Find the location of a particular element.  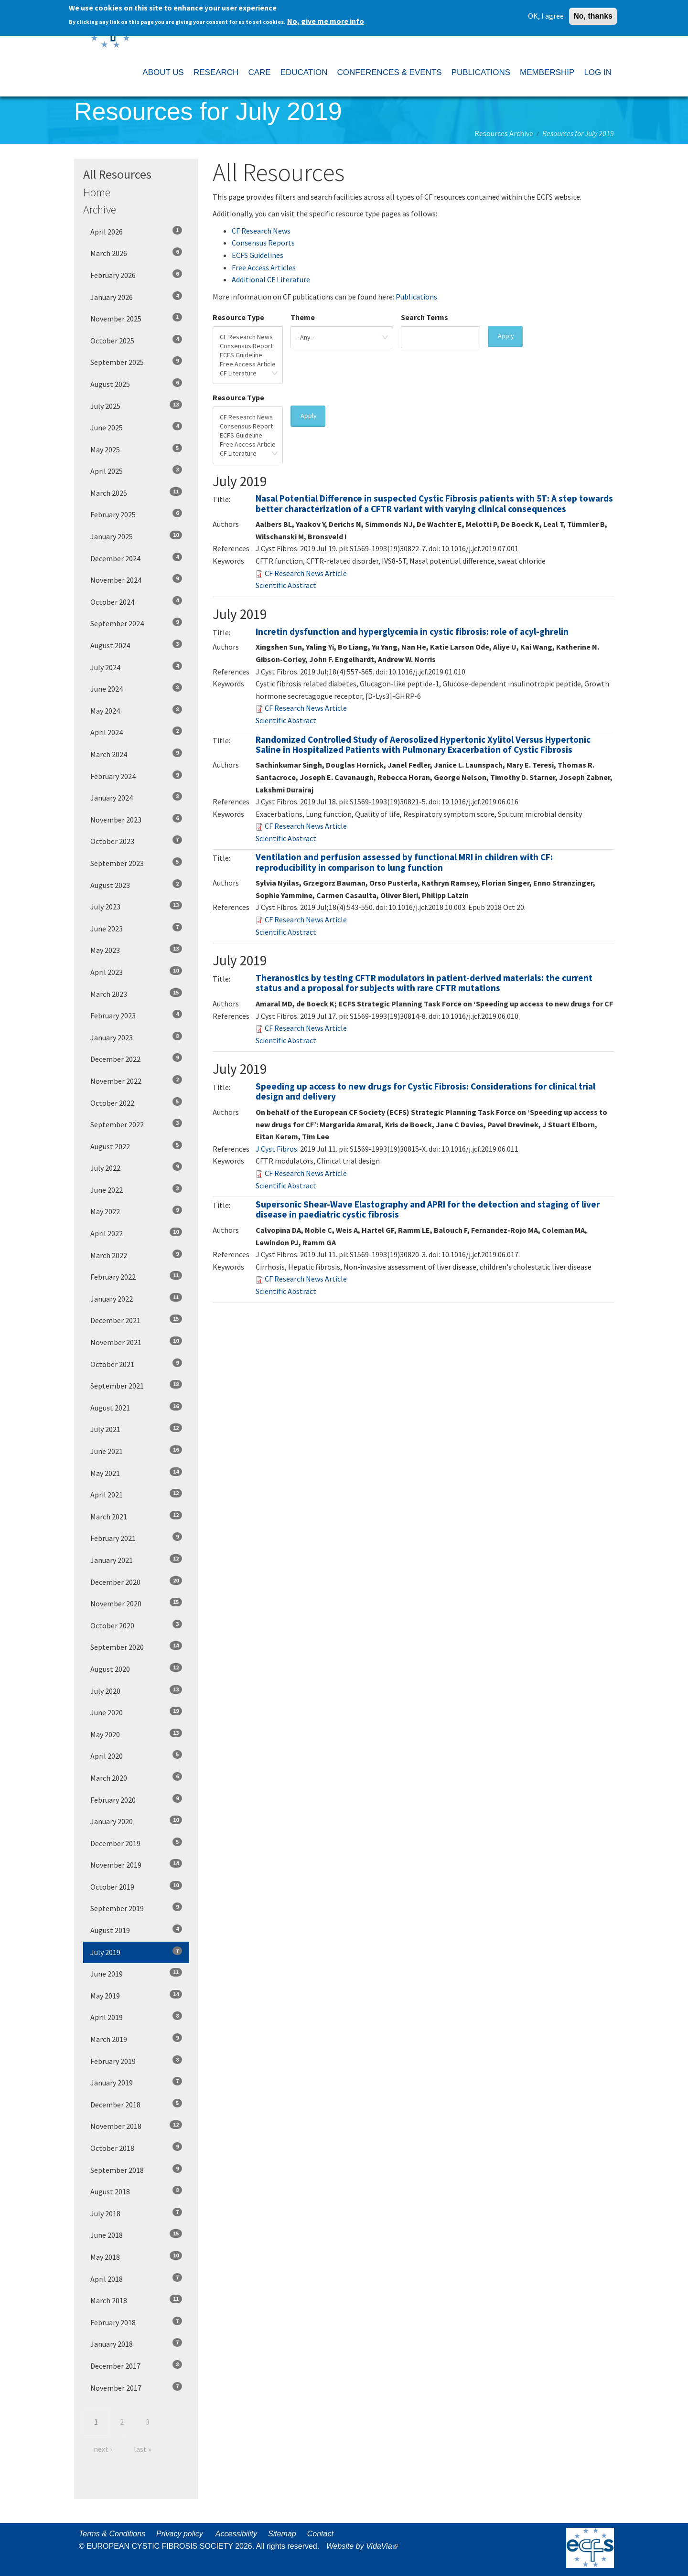

March 2023 is located at coordinates (136, 993).